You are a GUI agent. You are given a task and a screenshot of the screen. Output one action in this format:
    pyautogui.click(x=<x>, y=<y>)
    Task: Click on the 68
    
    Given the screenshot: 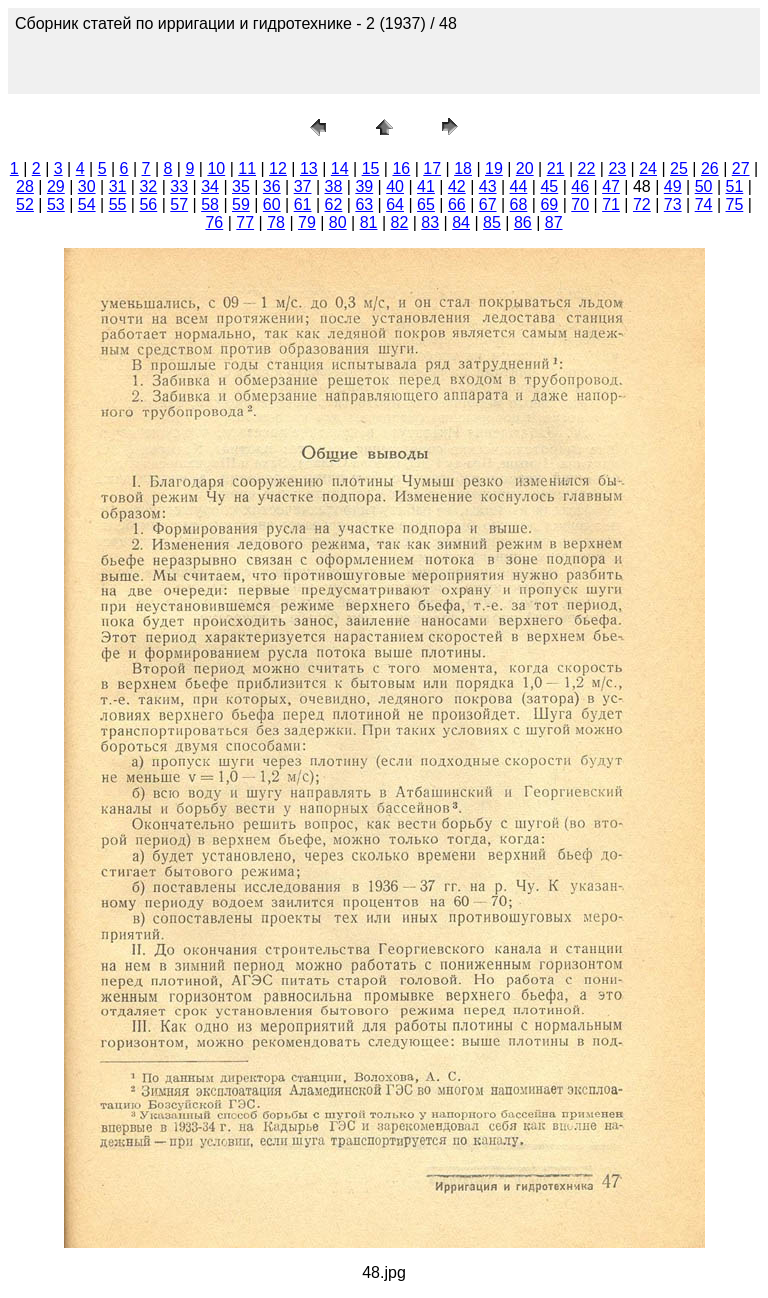 What is the action you would take?
    pyautogui.click(x=519, y=204)
    